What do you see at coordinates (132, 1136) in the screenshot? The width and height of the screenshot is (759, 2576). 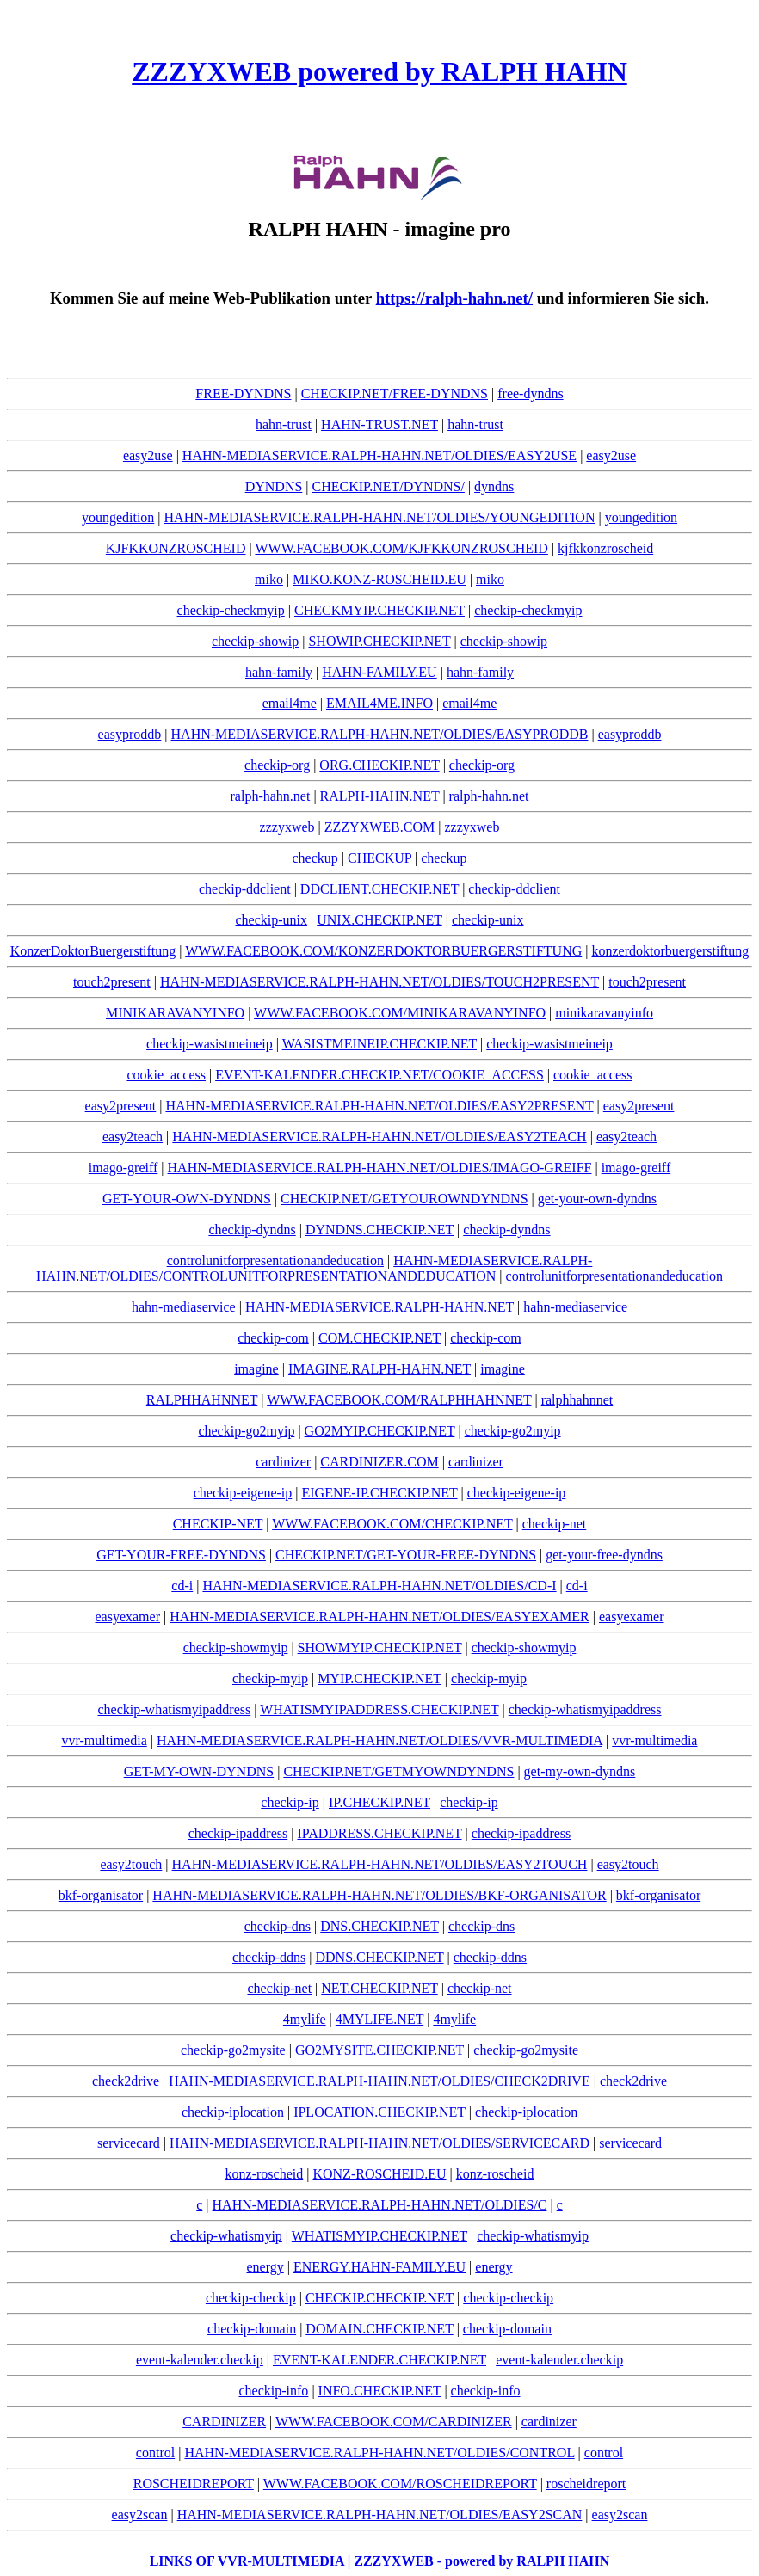 I see `easy2teach` at bounding box center [132, 1136].